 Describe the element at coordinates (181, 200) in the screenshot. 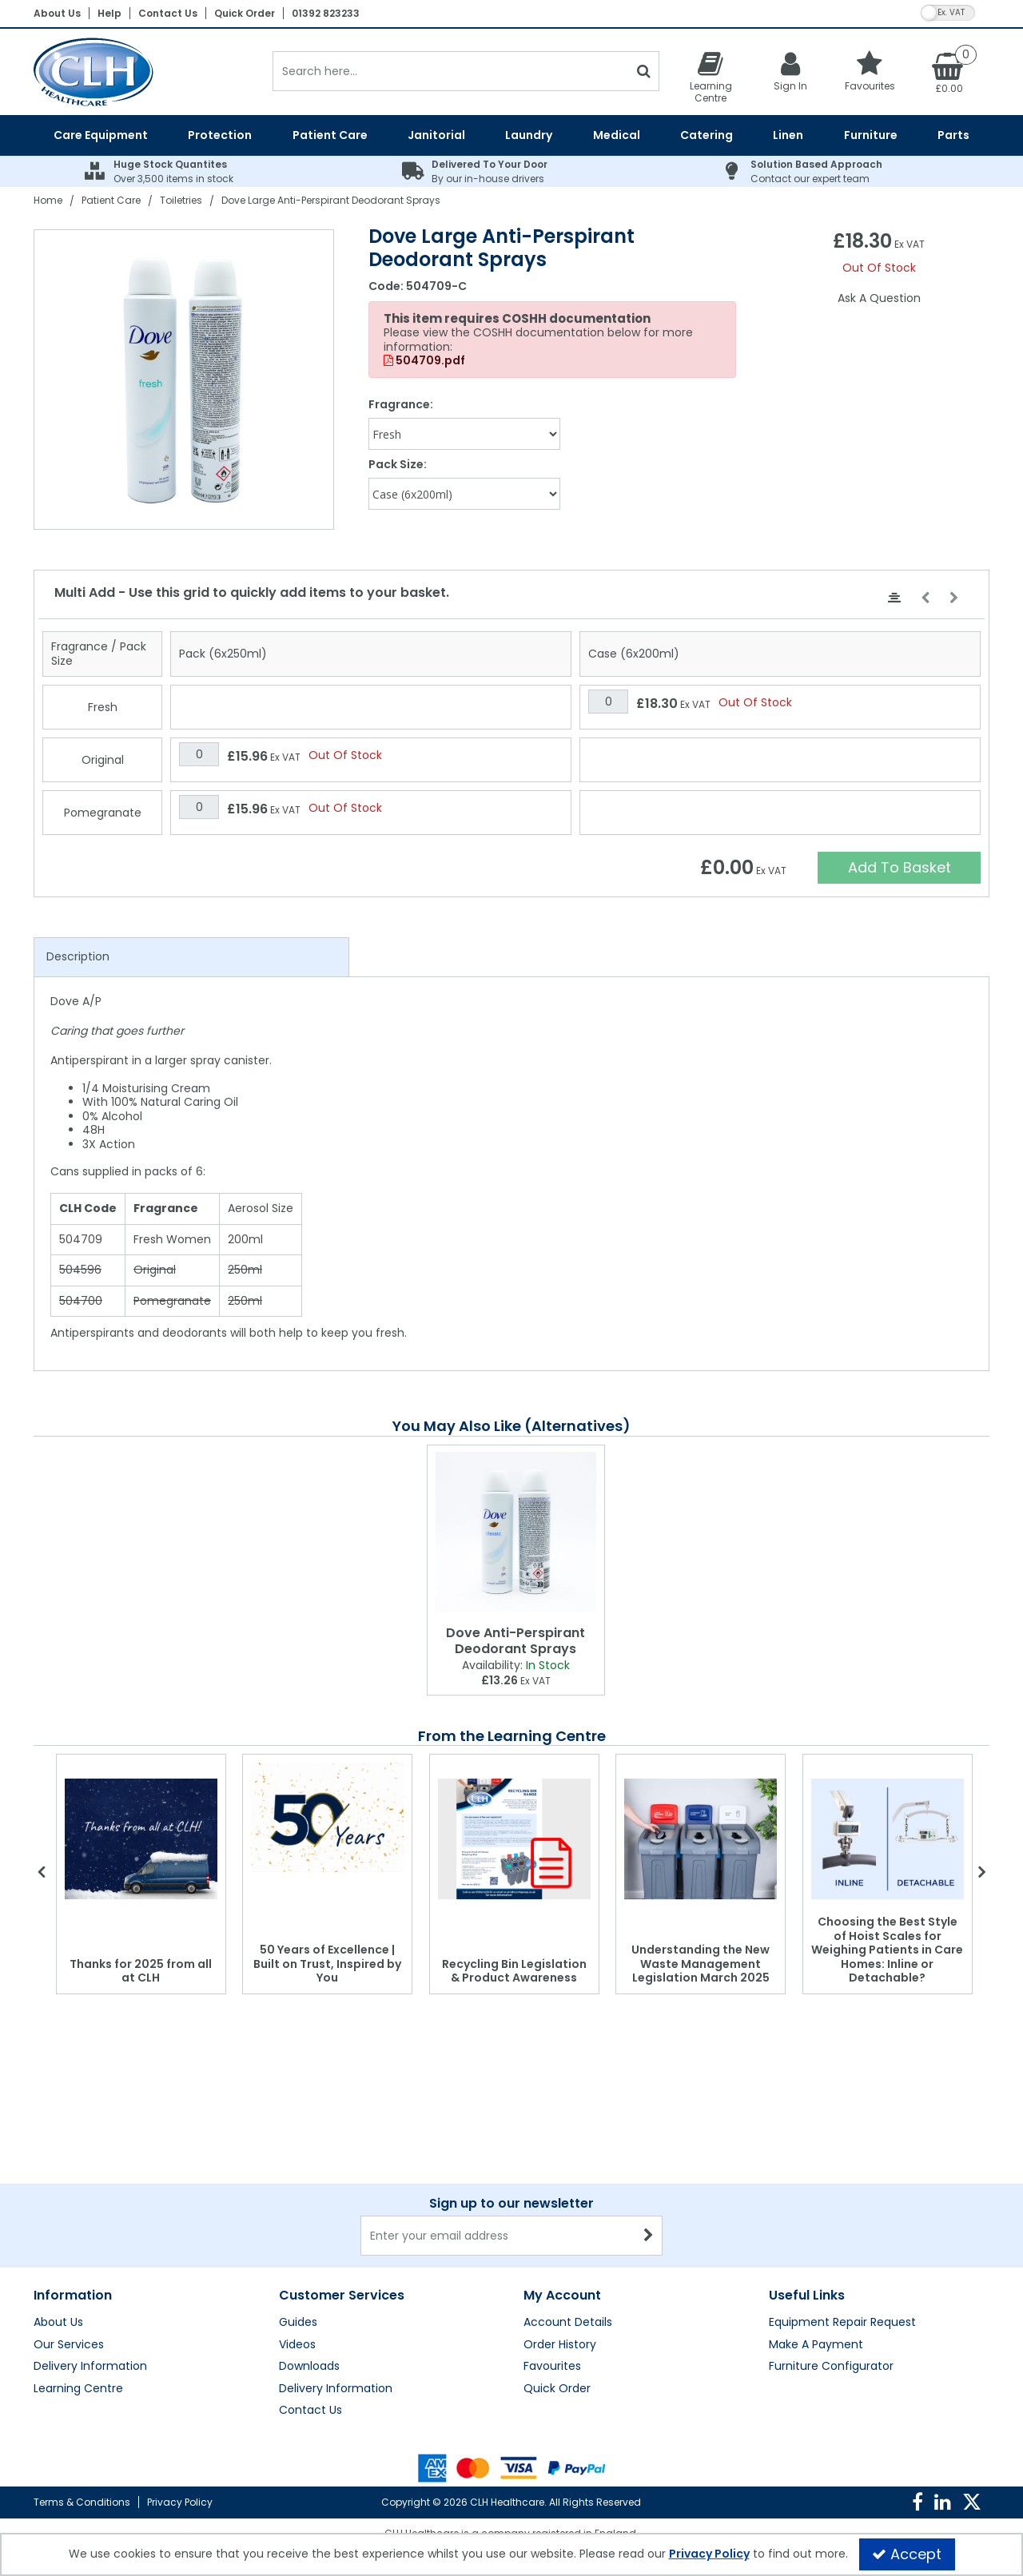

I see `[Breadcrumb Link: https://clhgroup.co.uk/patient-care/toiletries]` at that location.